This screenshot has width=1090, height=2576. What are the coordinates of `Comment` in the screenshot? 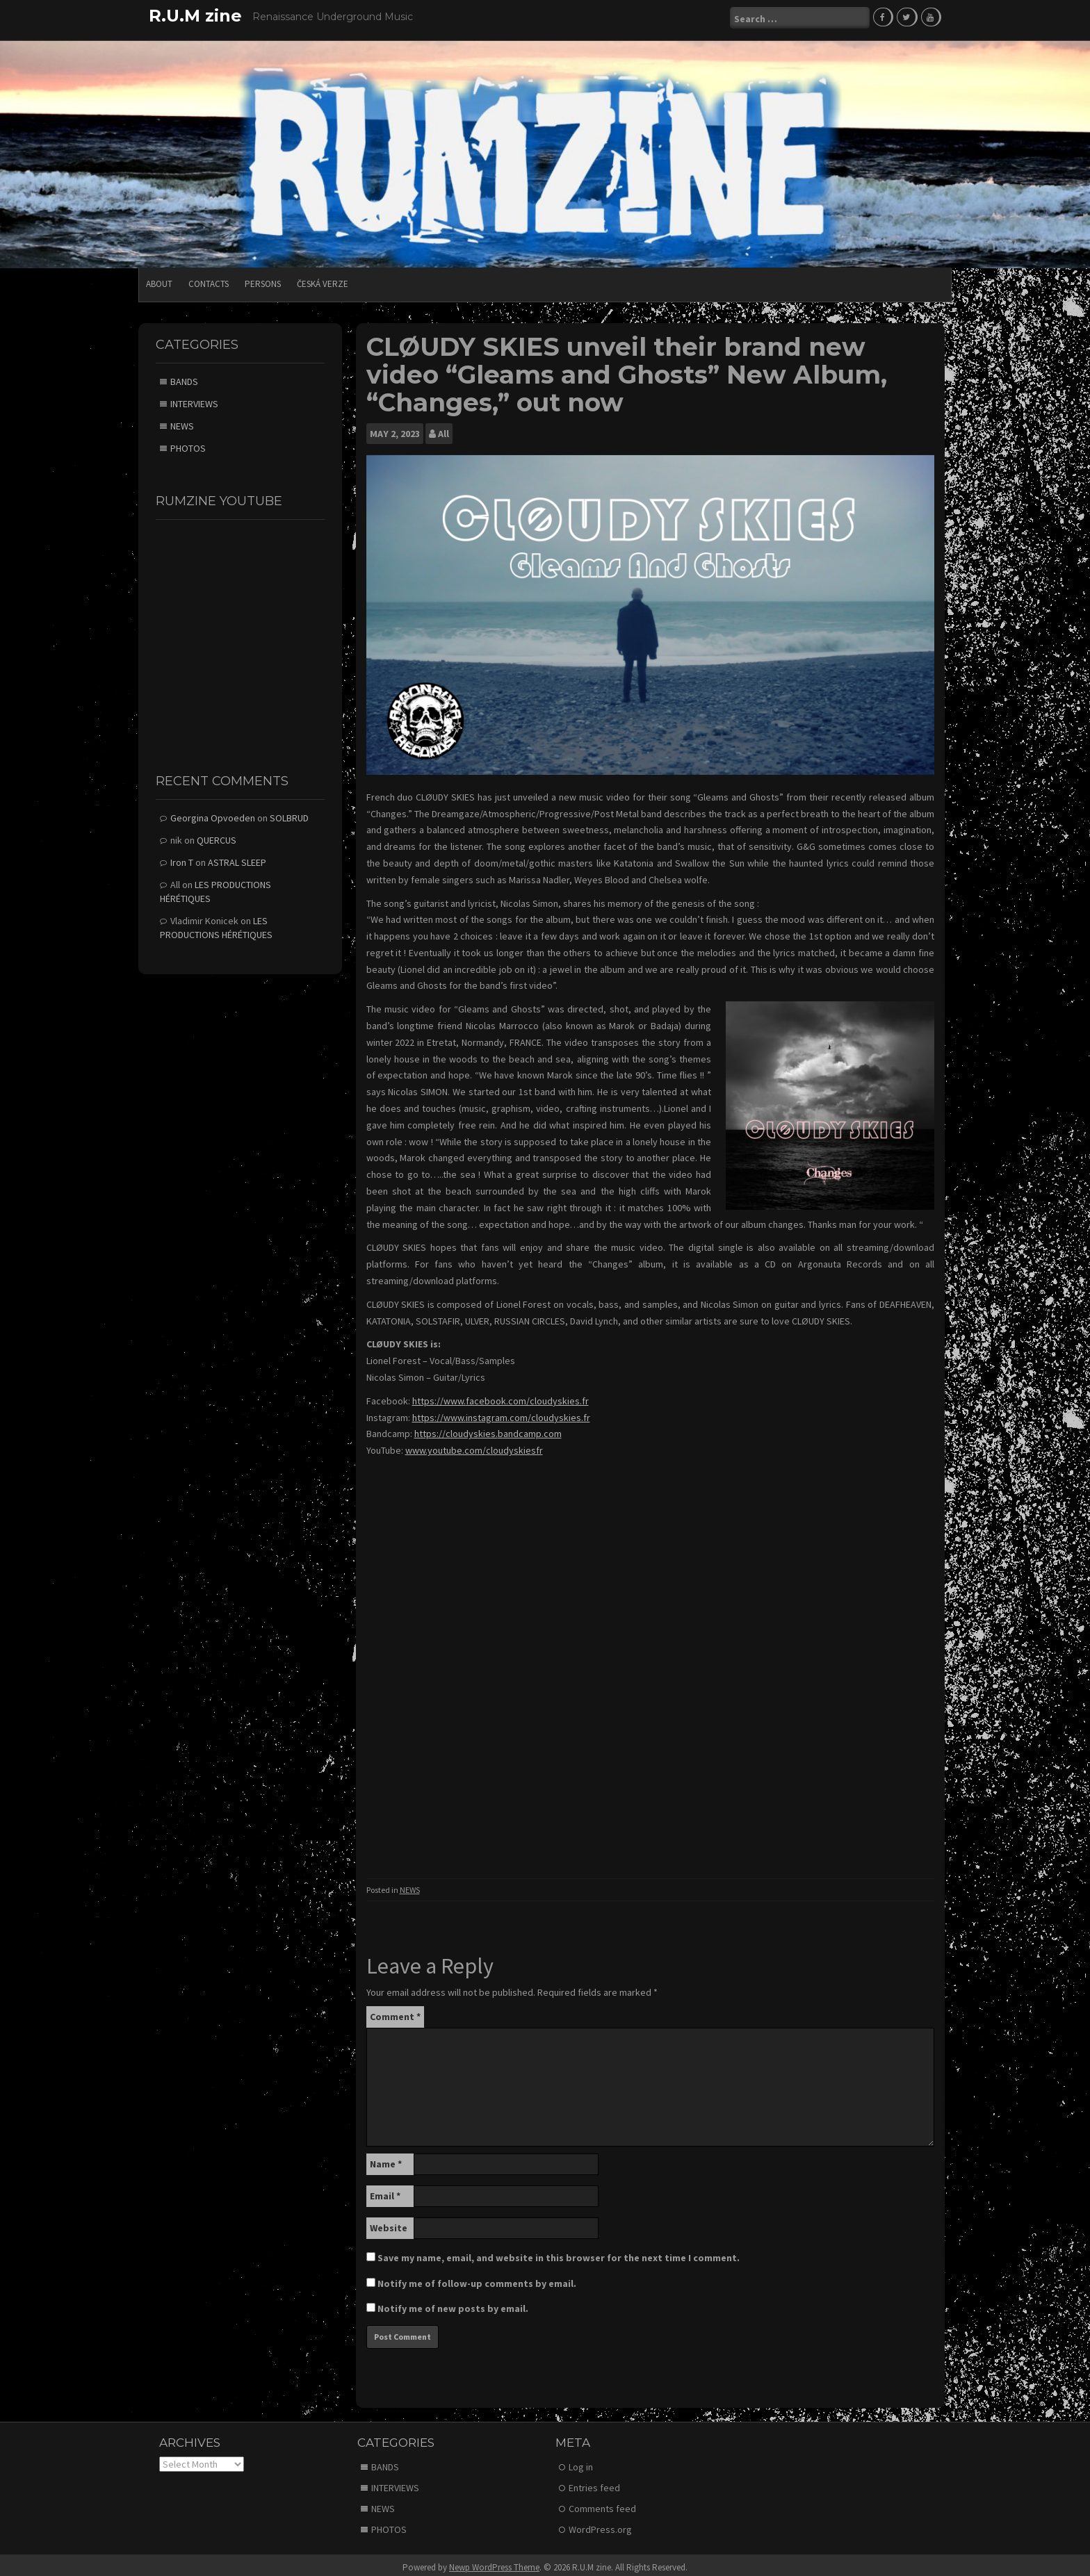 It's located at (395, 2011).